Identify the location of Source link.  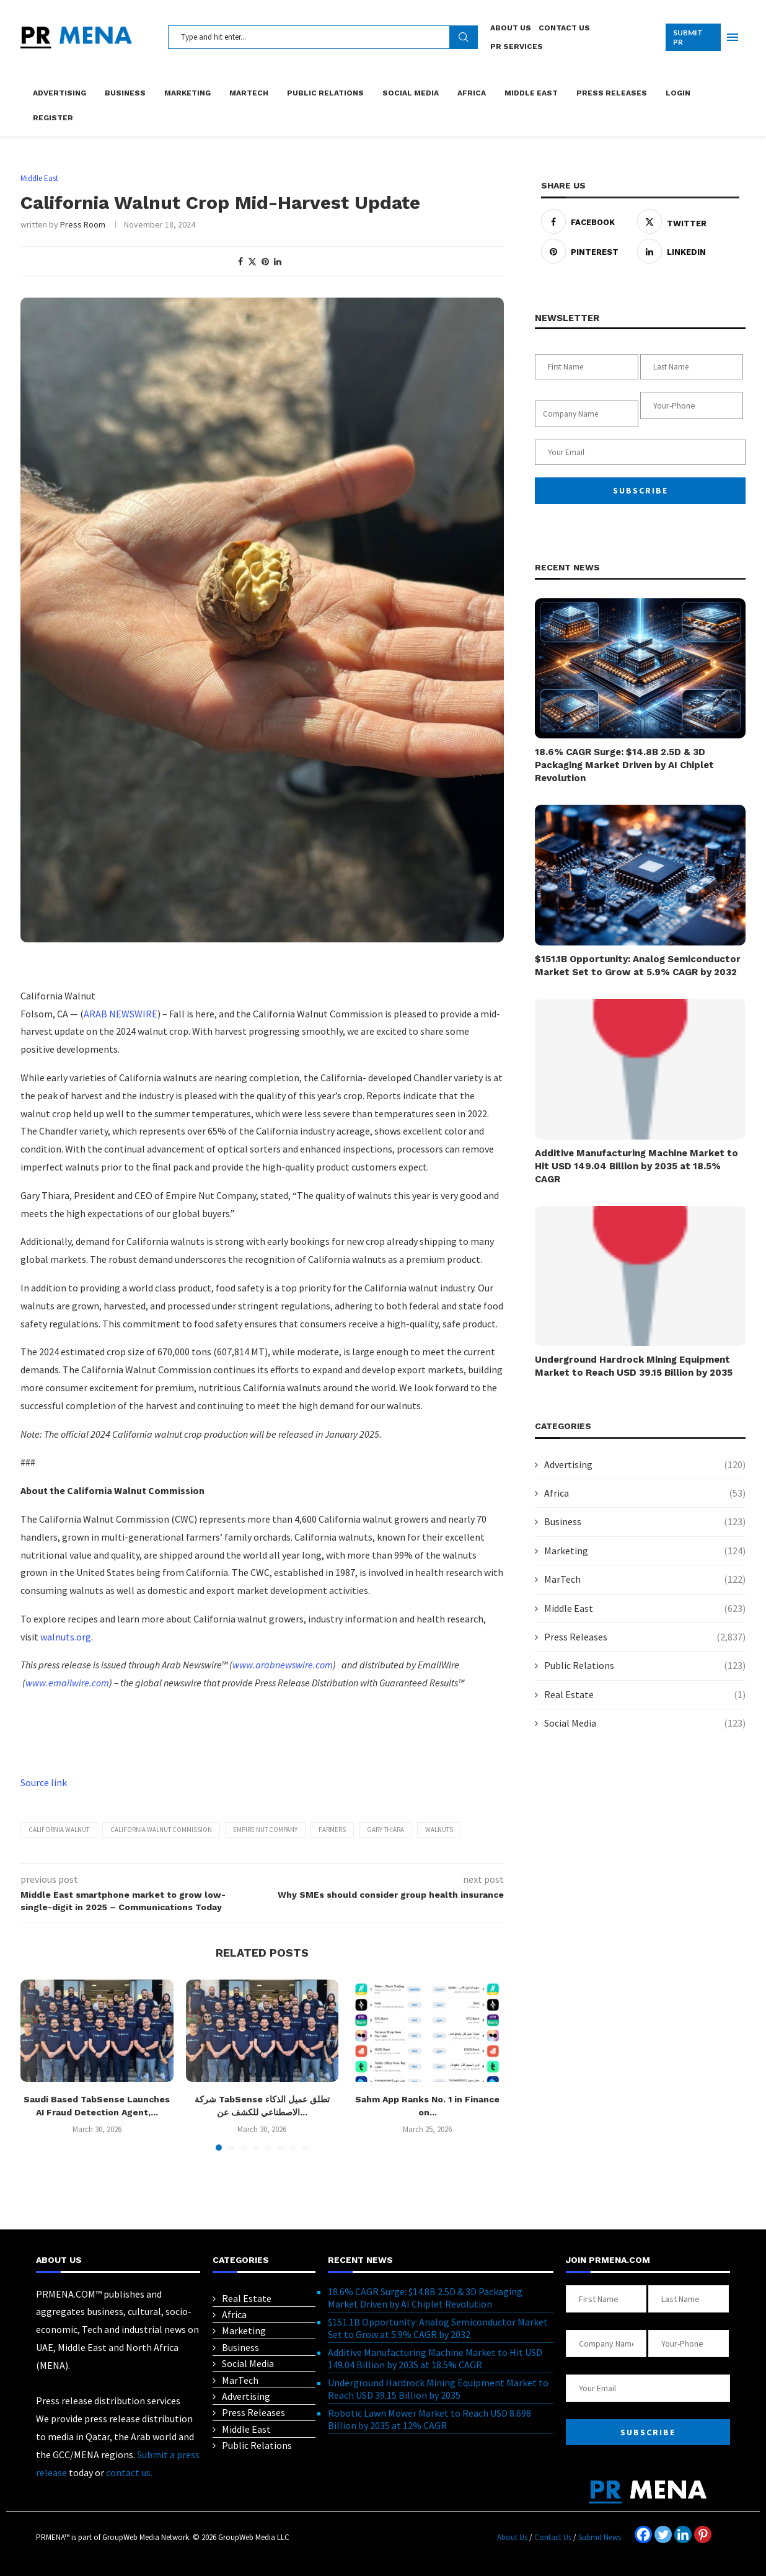
(43, 1782).